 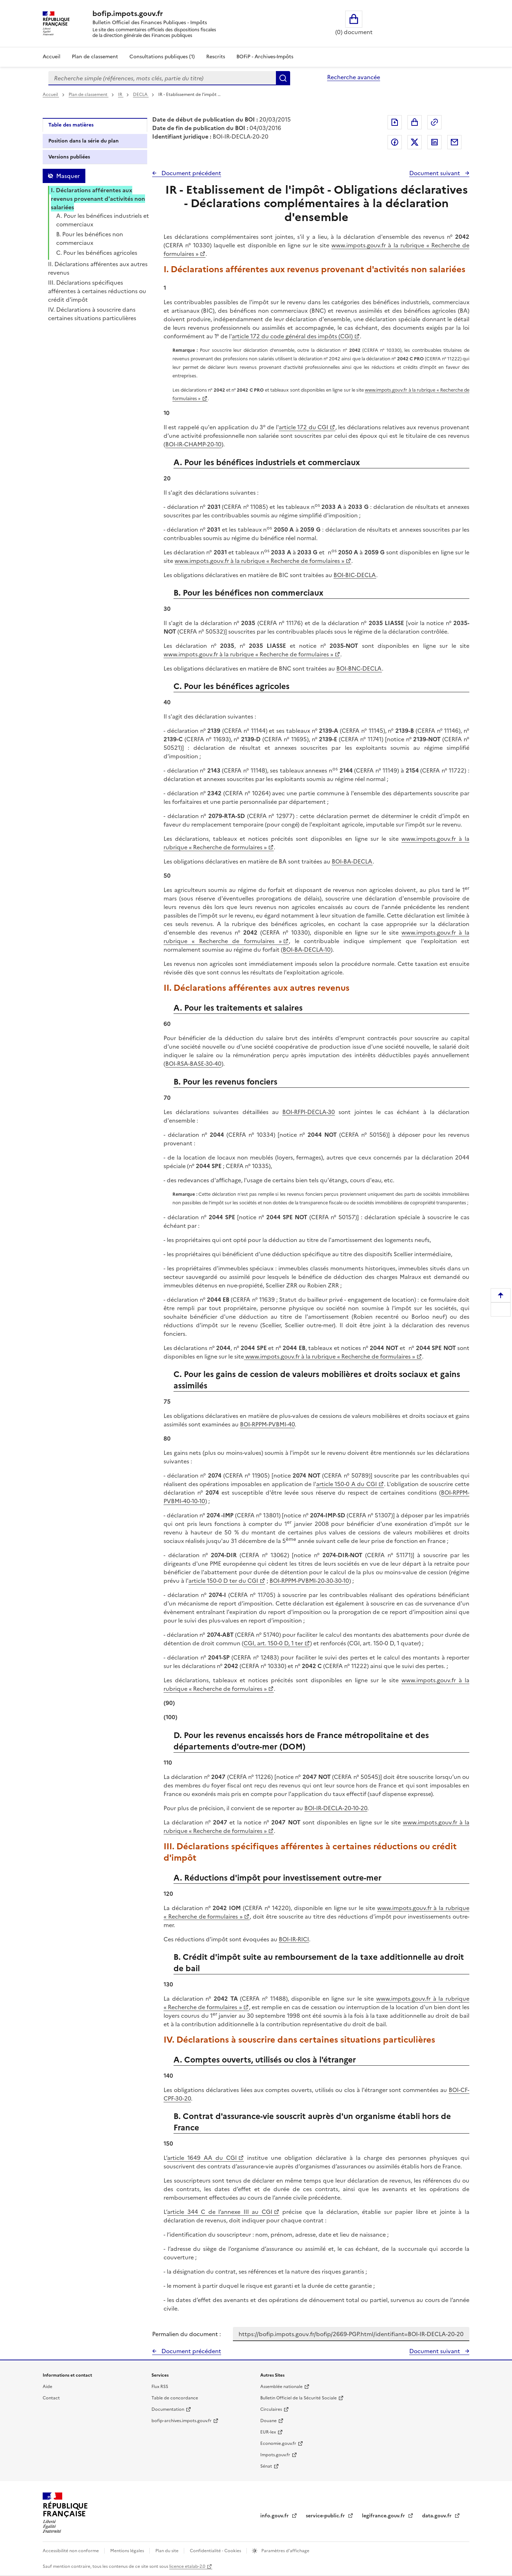 What do you see at coordinates (264, 56) in the screenshot?
I see `BOFiP - Archives-Impôts` at bounding box center [264, 56].